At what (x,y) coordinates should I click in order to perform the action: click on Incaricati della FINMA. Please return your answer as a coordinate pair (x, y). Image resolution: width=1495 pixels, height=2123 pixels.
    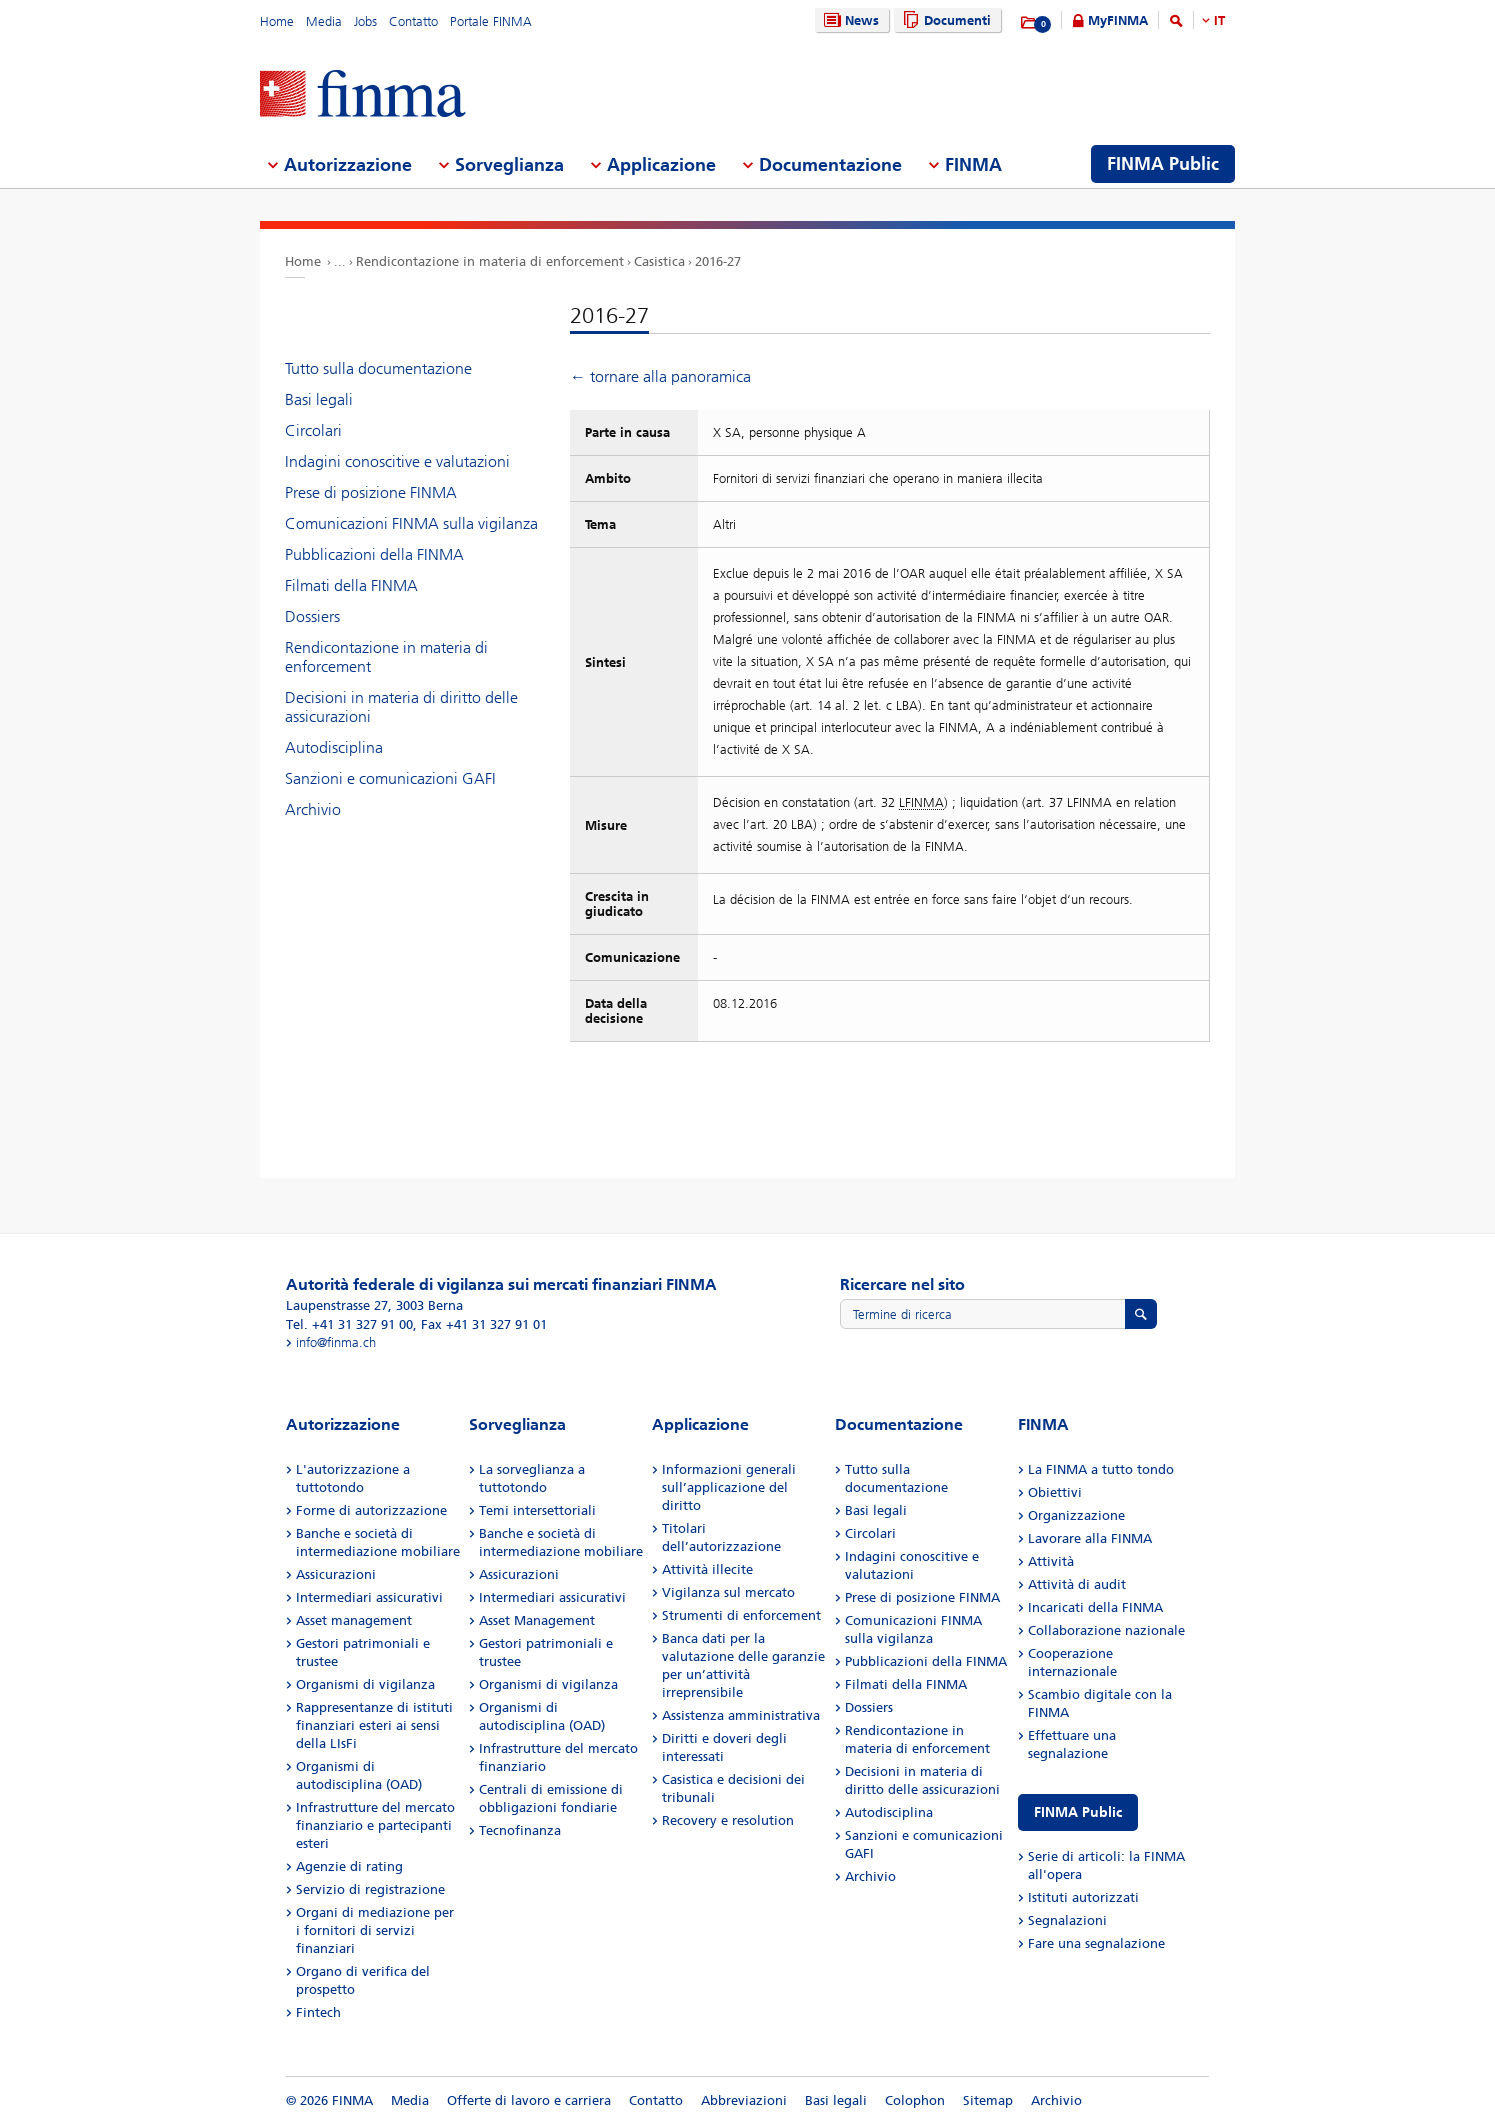
    Looking at the image, I should click on (1095, 1607).